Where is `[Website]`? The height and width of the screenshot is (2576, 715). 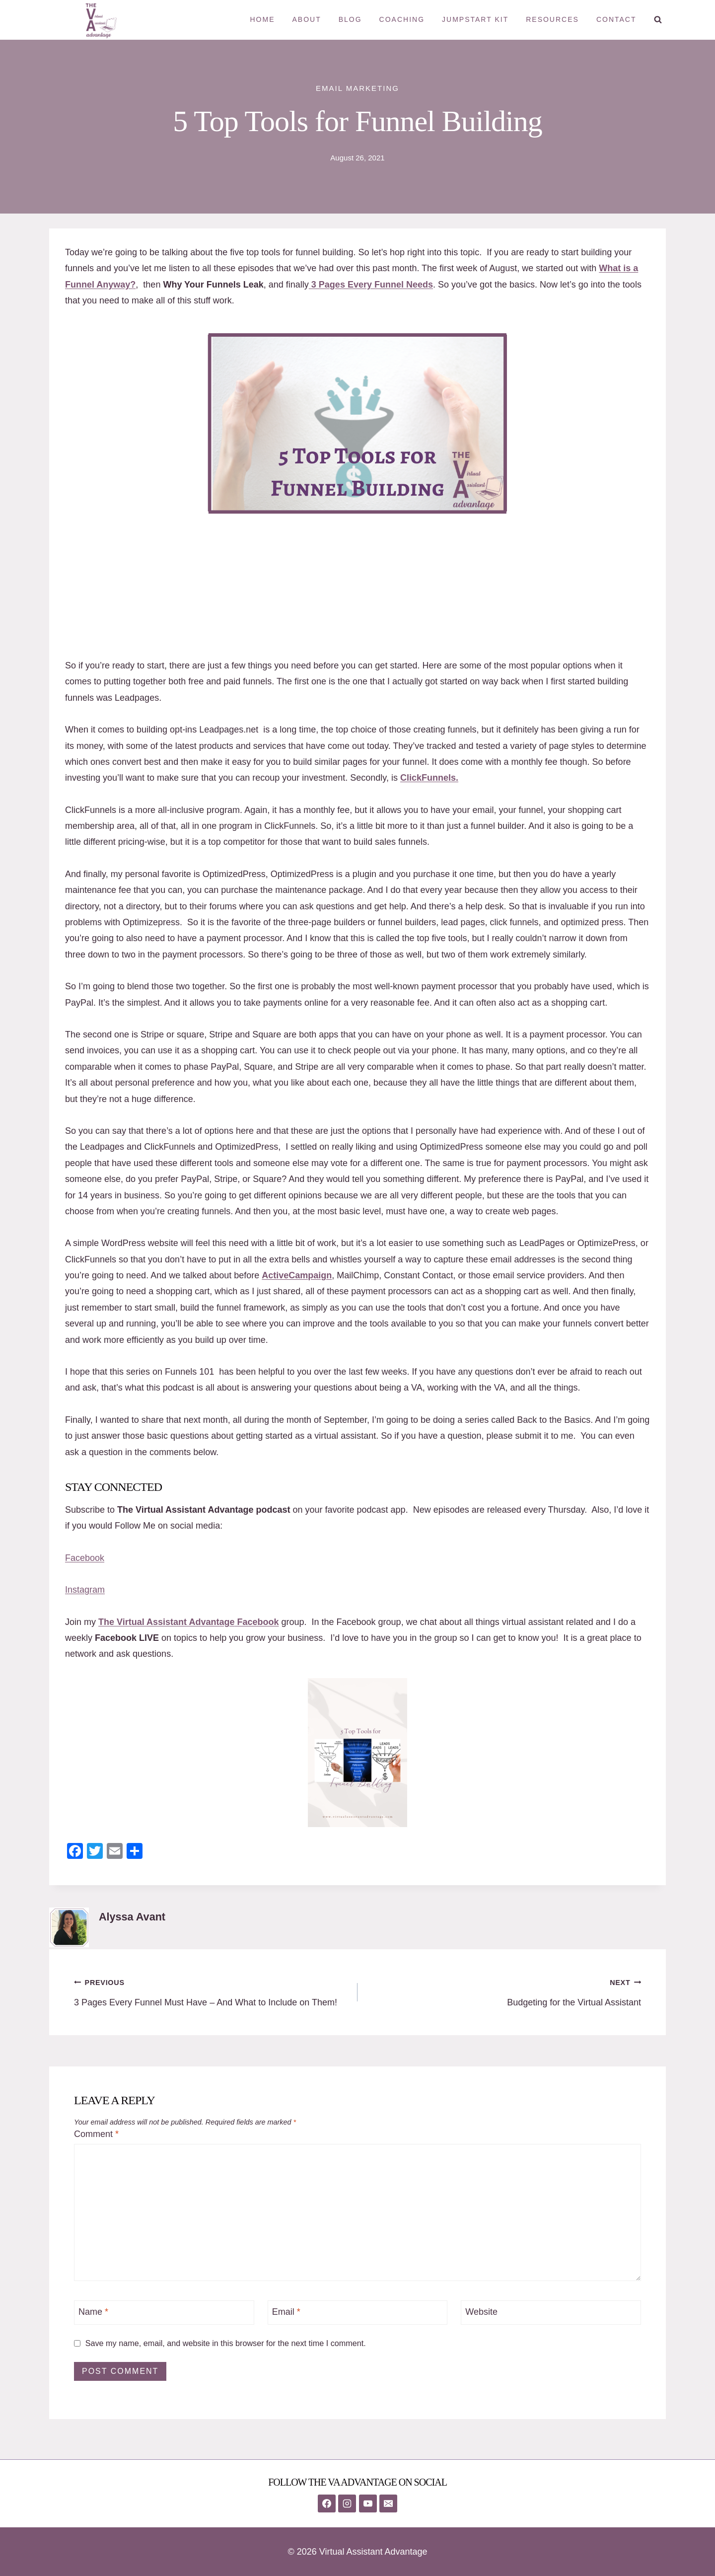
[Website] is located at coordinates (551, 2312).